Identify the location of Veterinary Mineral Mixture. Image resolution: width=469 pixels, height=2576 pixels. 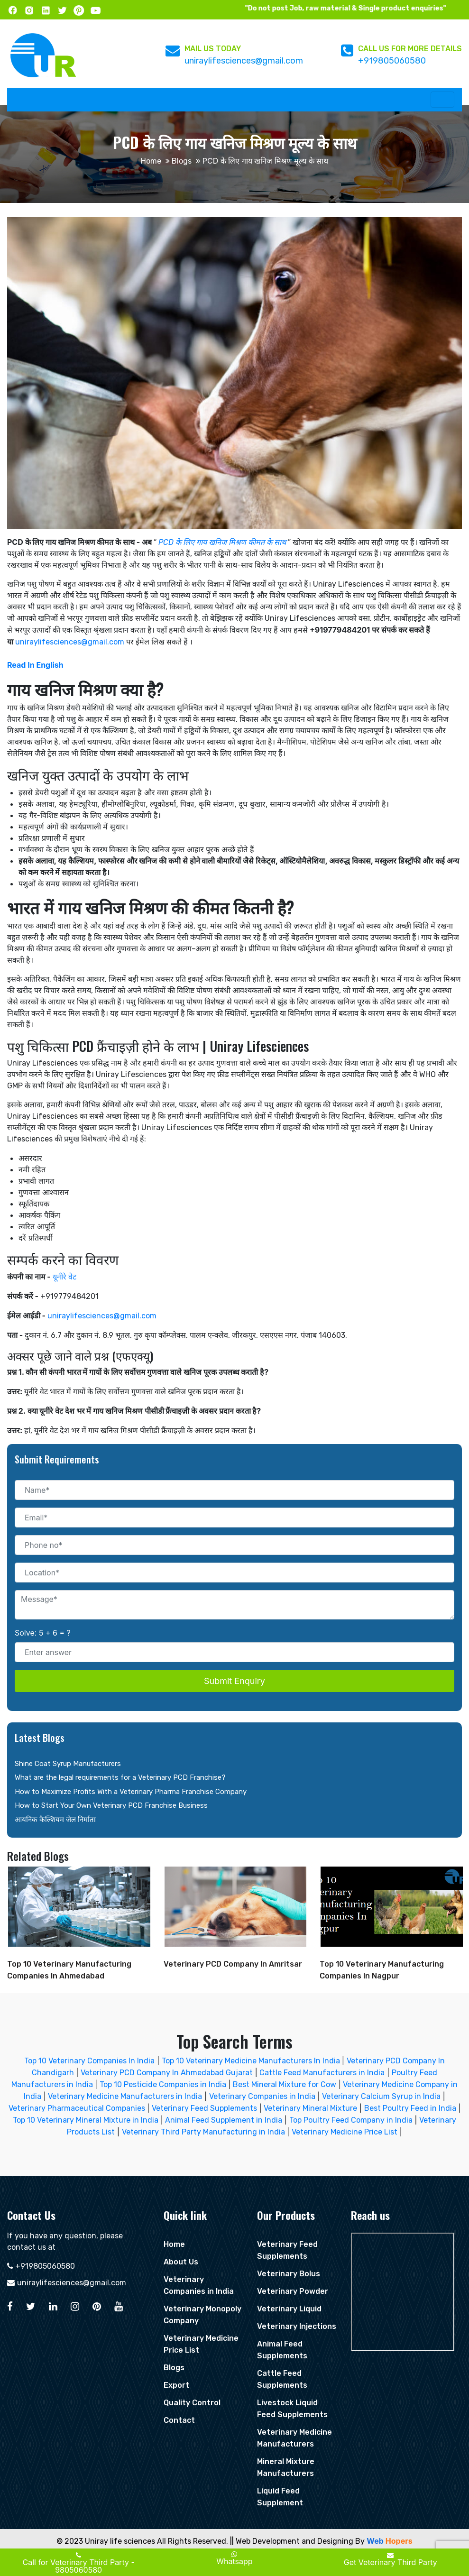
(310, 2108).